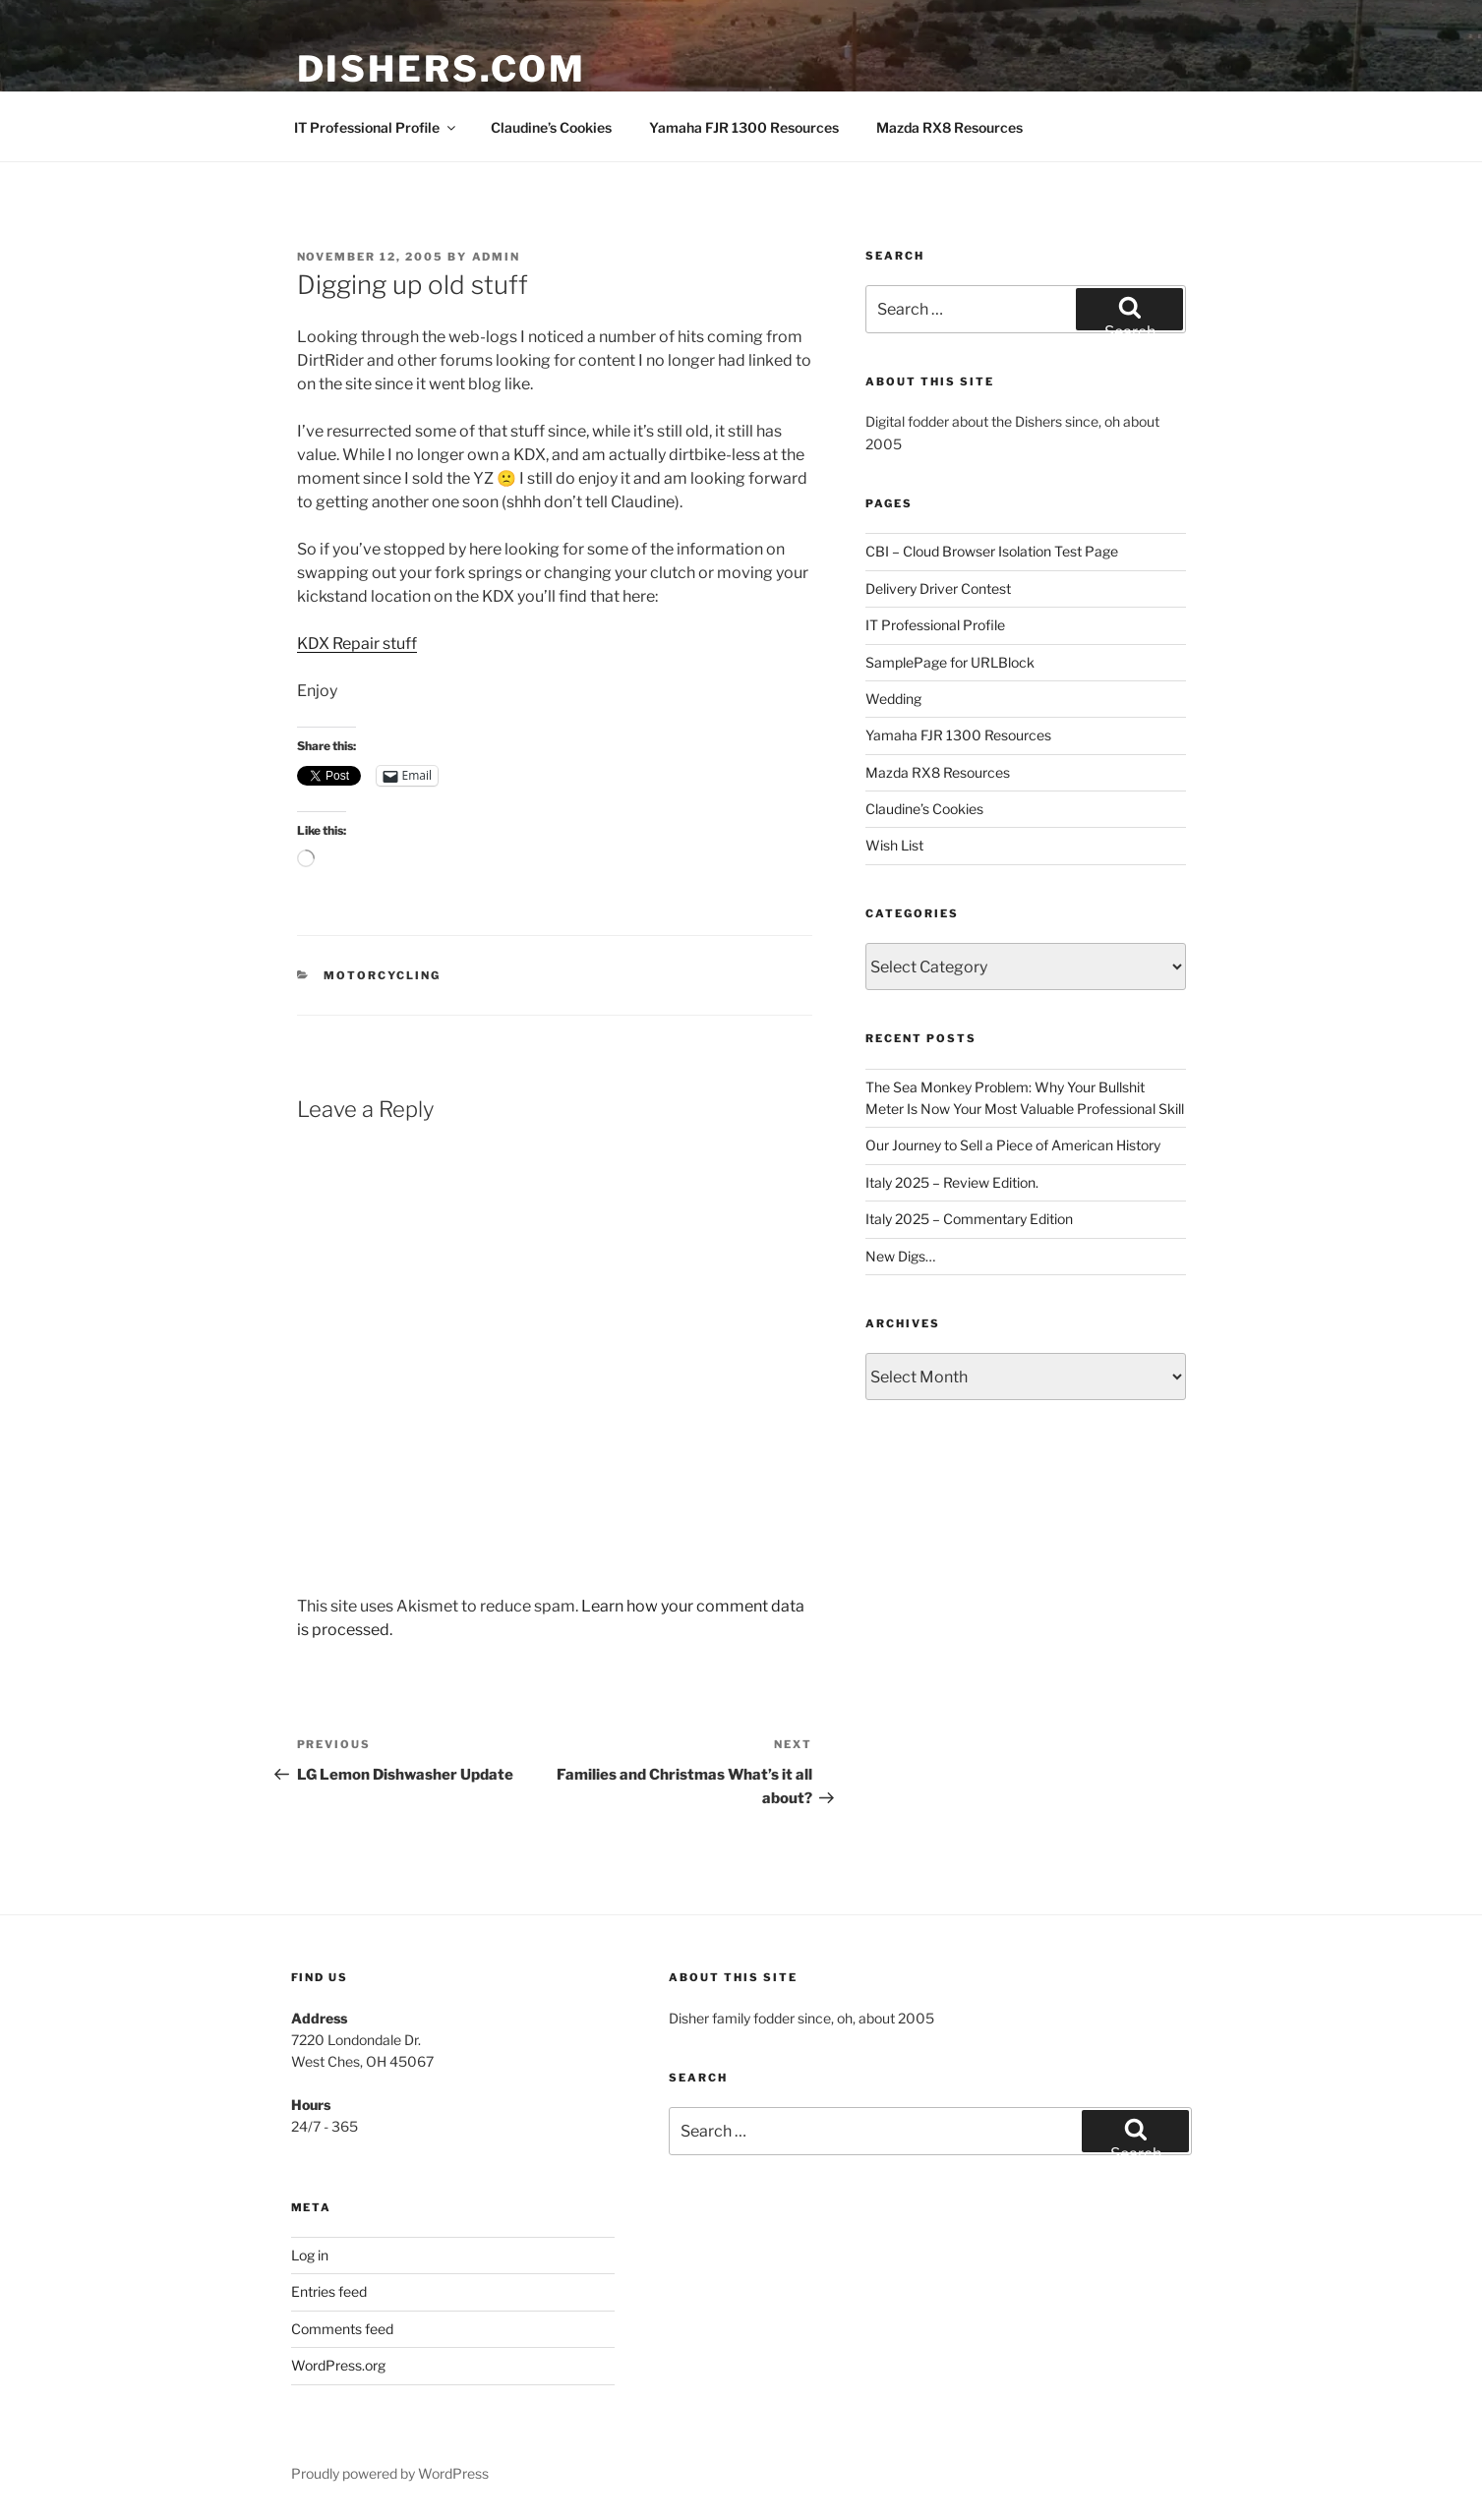 This screenshot has width=1482, height=2520. What do you see at coordinates (938, 588) in the screenshot?
I see `Delivery Driver Contest` at bounding box center [938, 588].